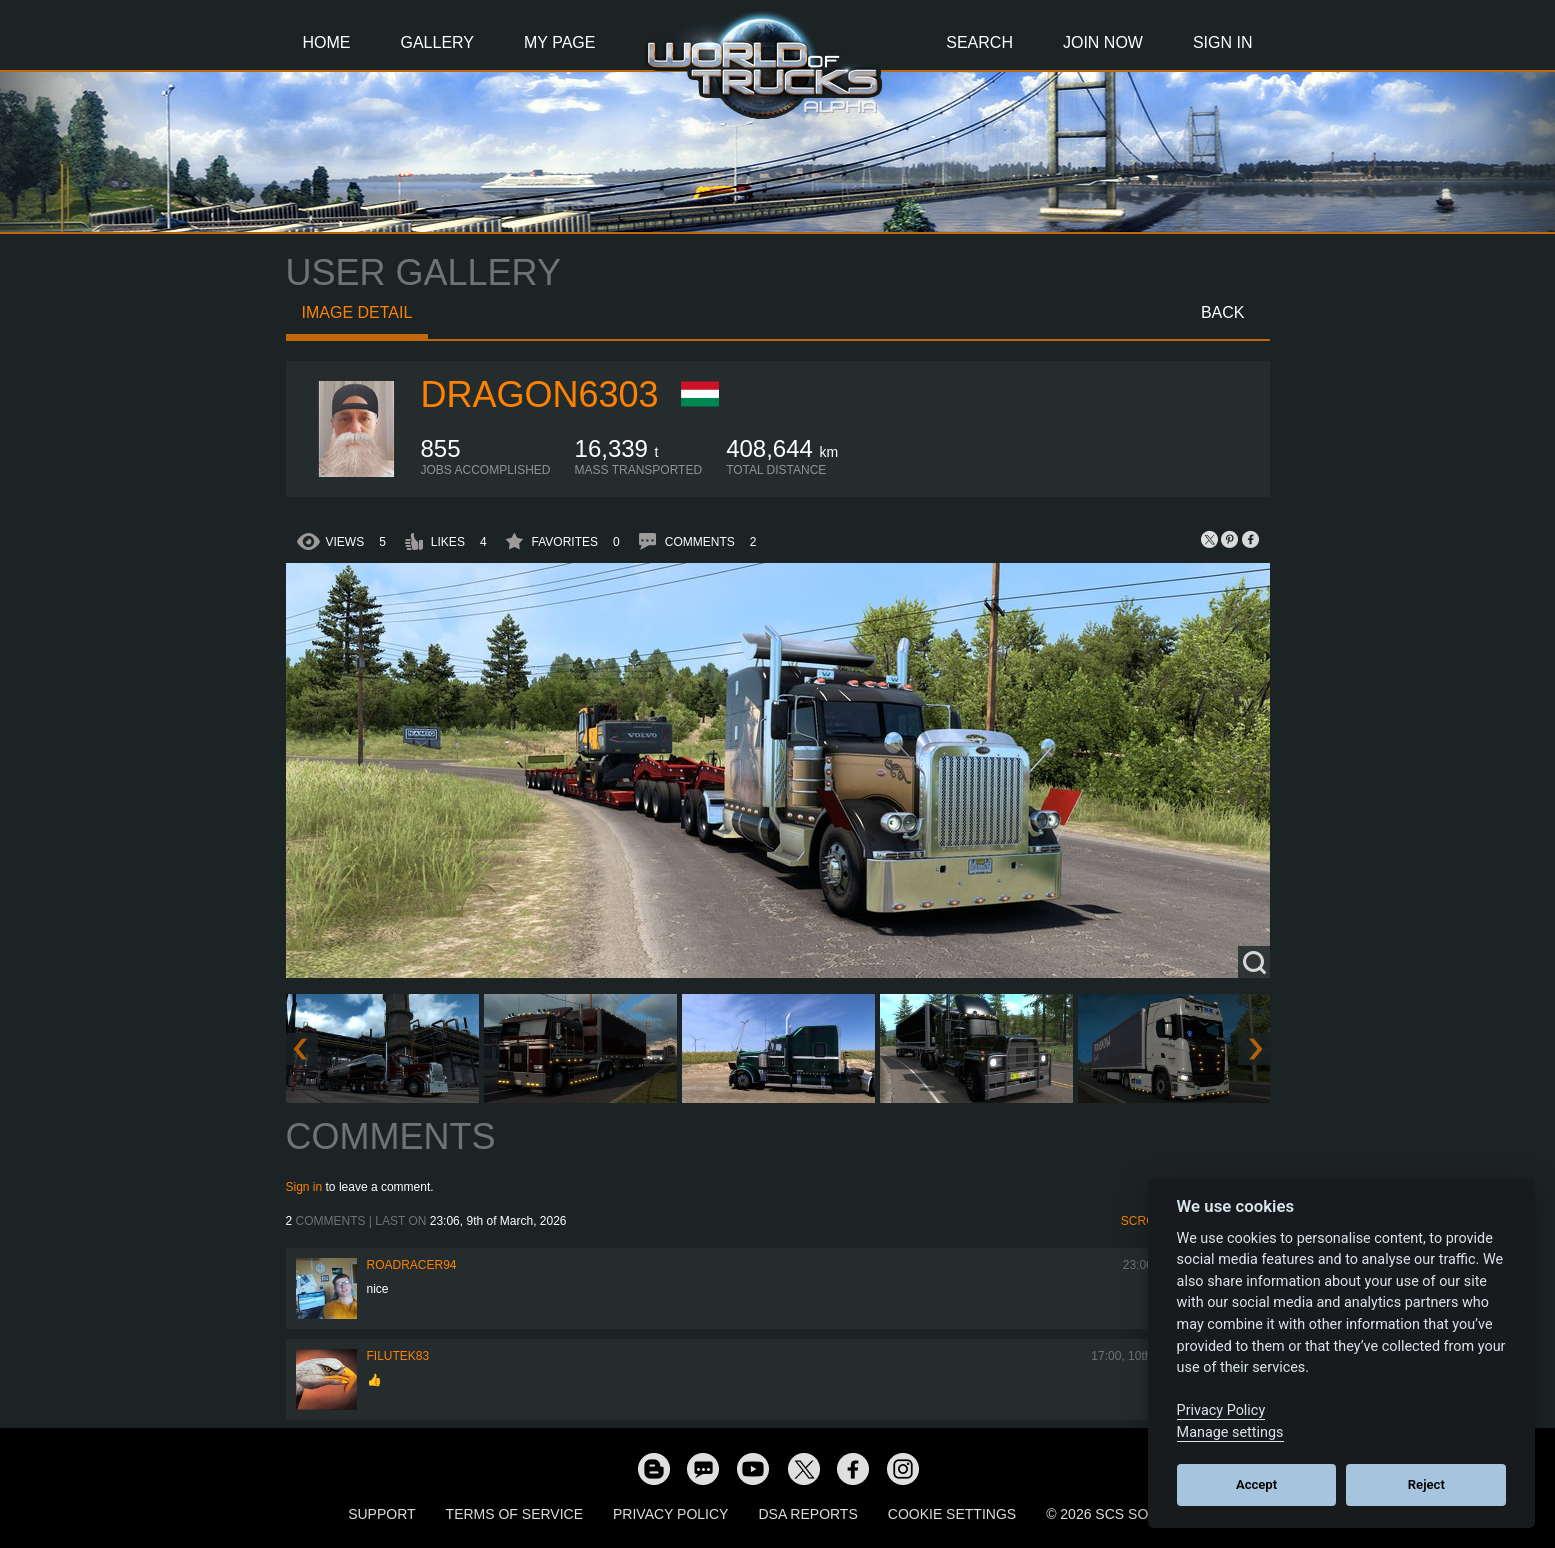 The image size is (1555, 1548). Describe the element at coordinates (559, 42) in the screenshot. I see `My Page` at that location.